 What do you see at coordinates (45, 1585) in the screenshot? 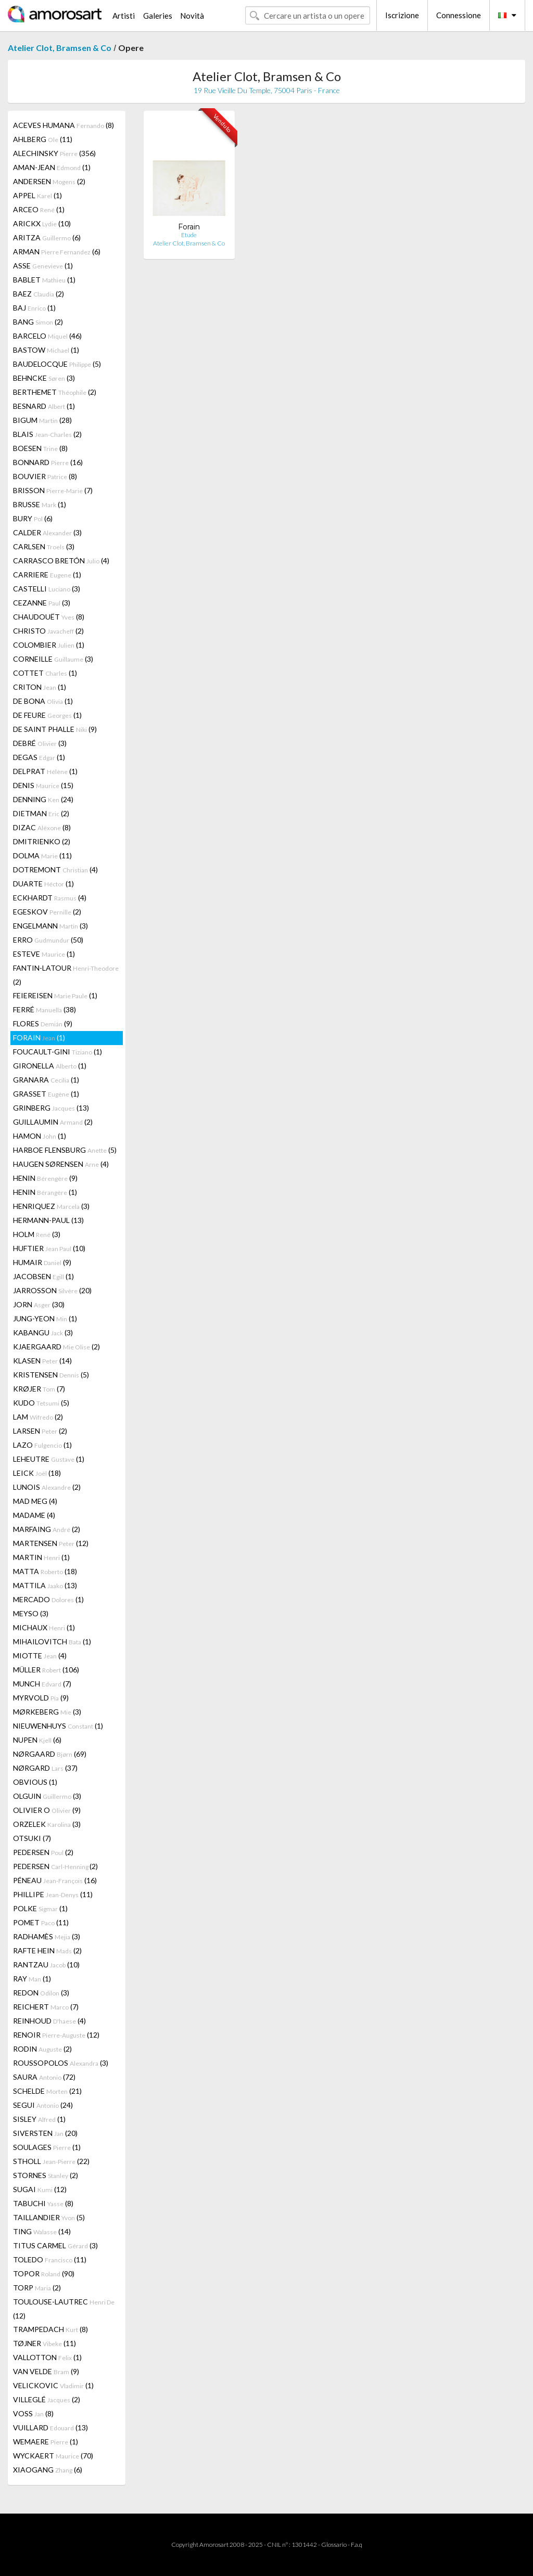
I see `MATTILA (13)` at bounding box center [45, 1585].